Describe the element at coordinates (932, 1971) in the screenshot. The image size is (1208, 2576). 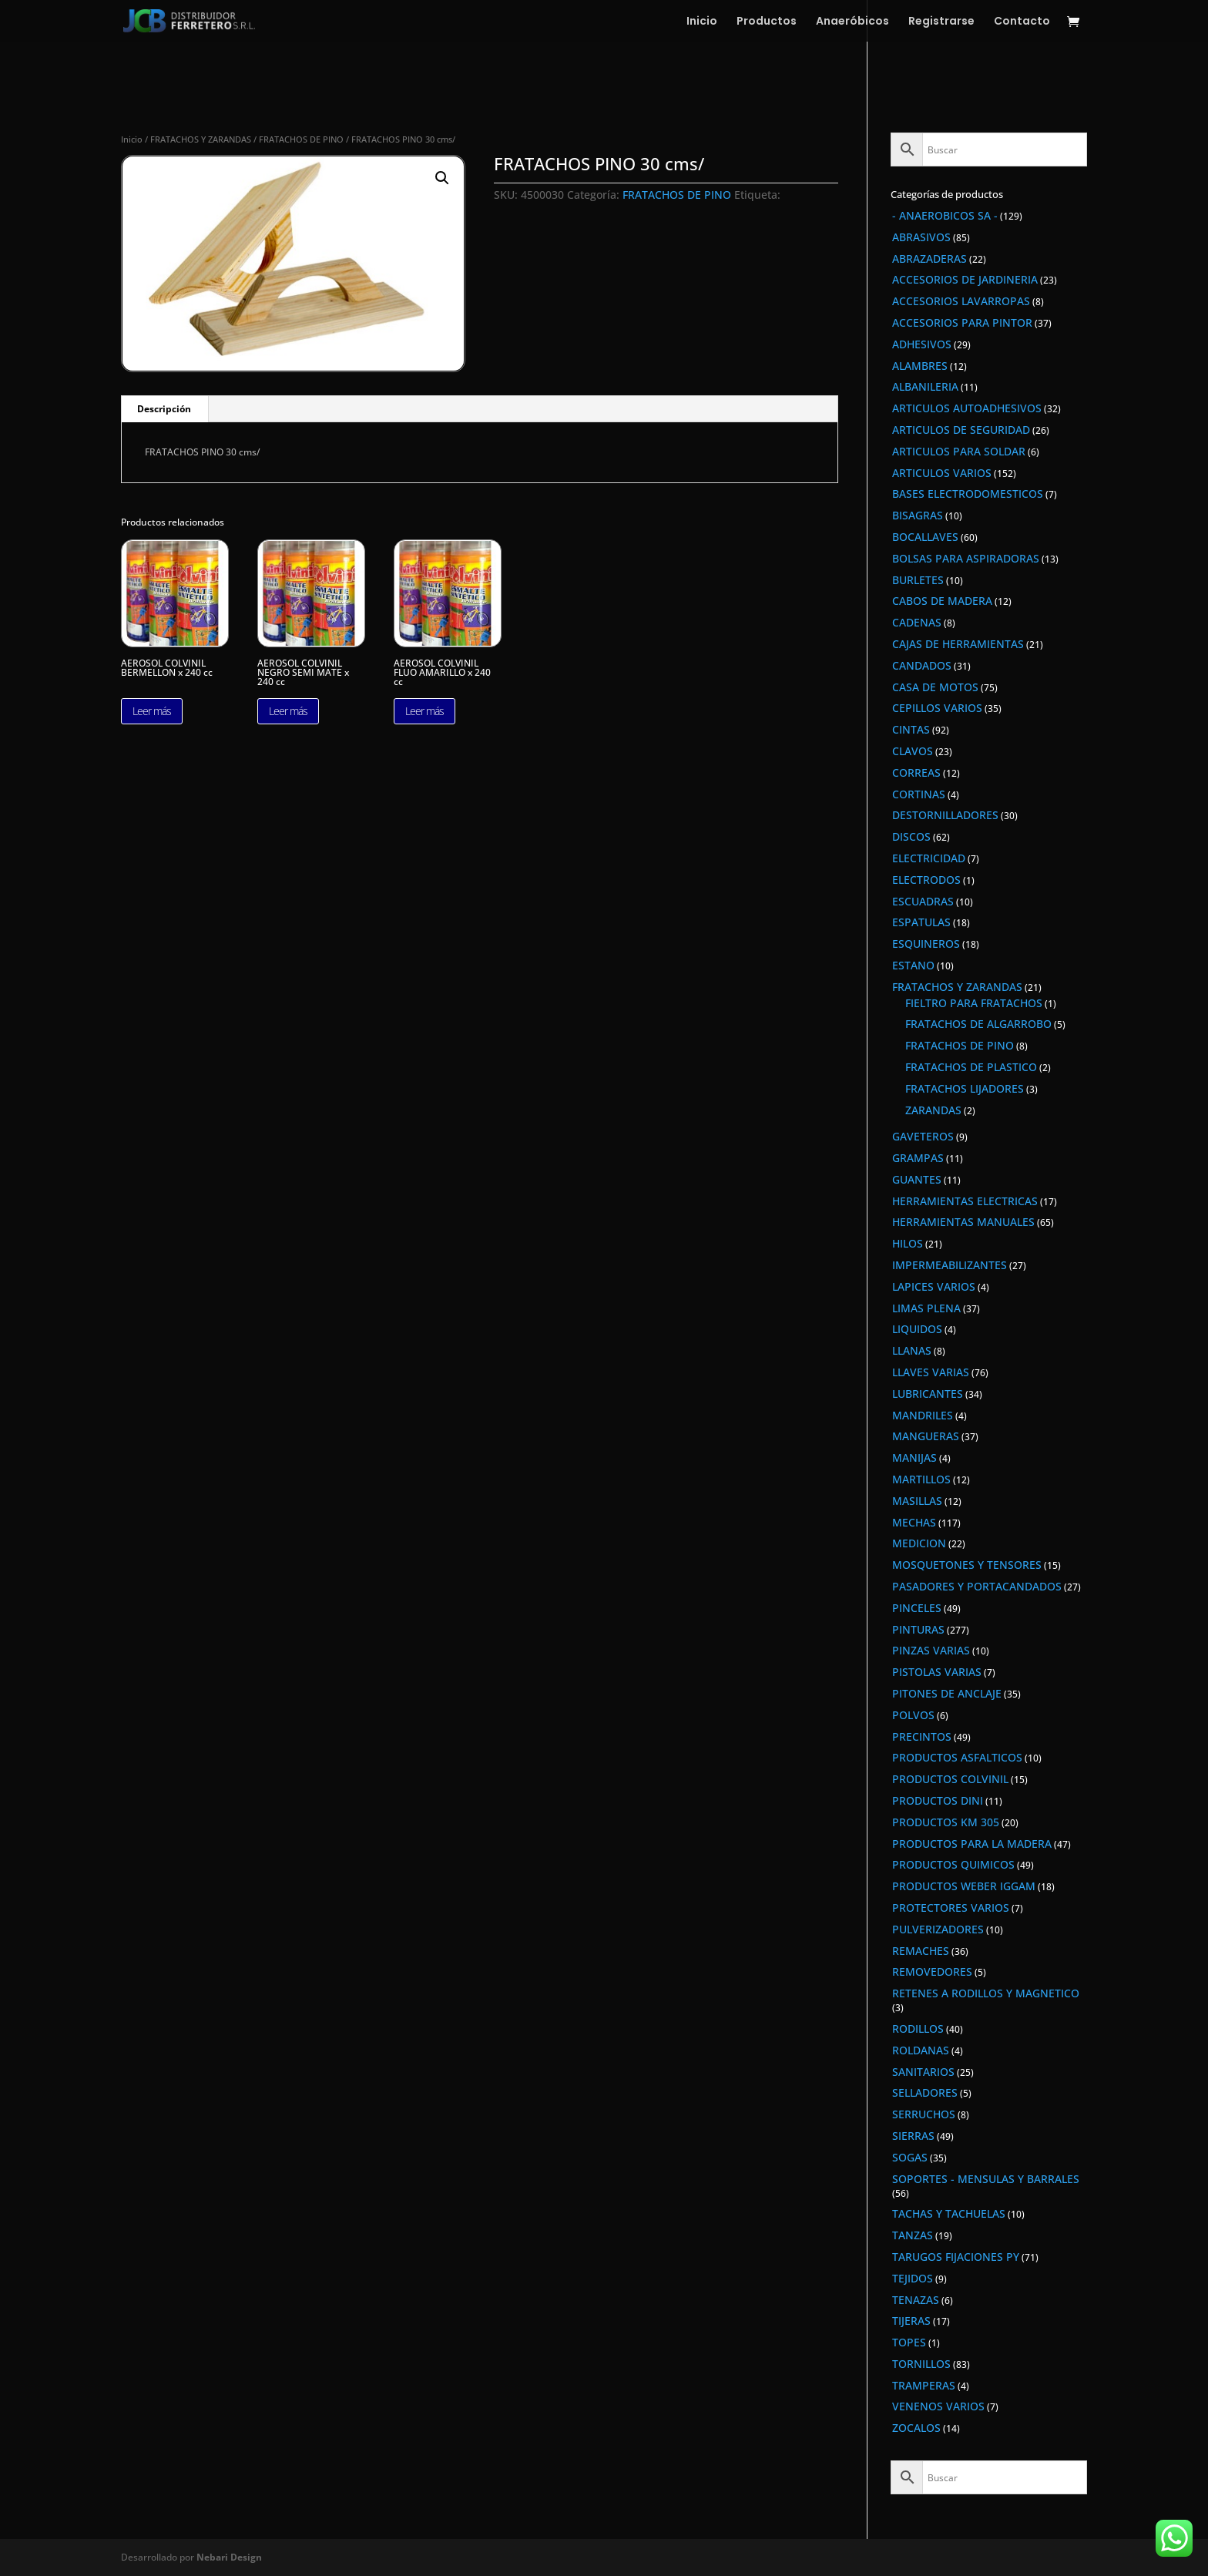
I see `REMOVEDORES` at that location.